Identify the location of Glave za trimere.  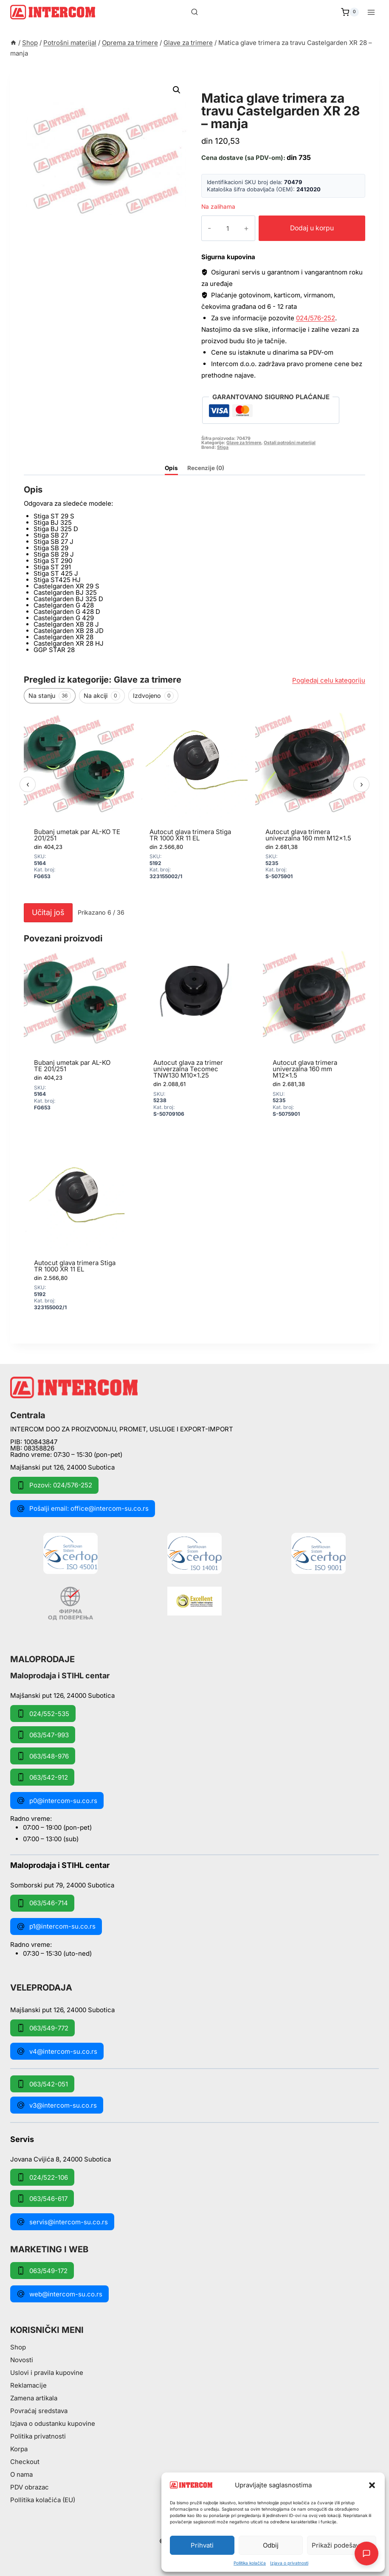
(237, 88).